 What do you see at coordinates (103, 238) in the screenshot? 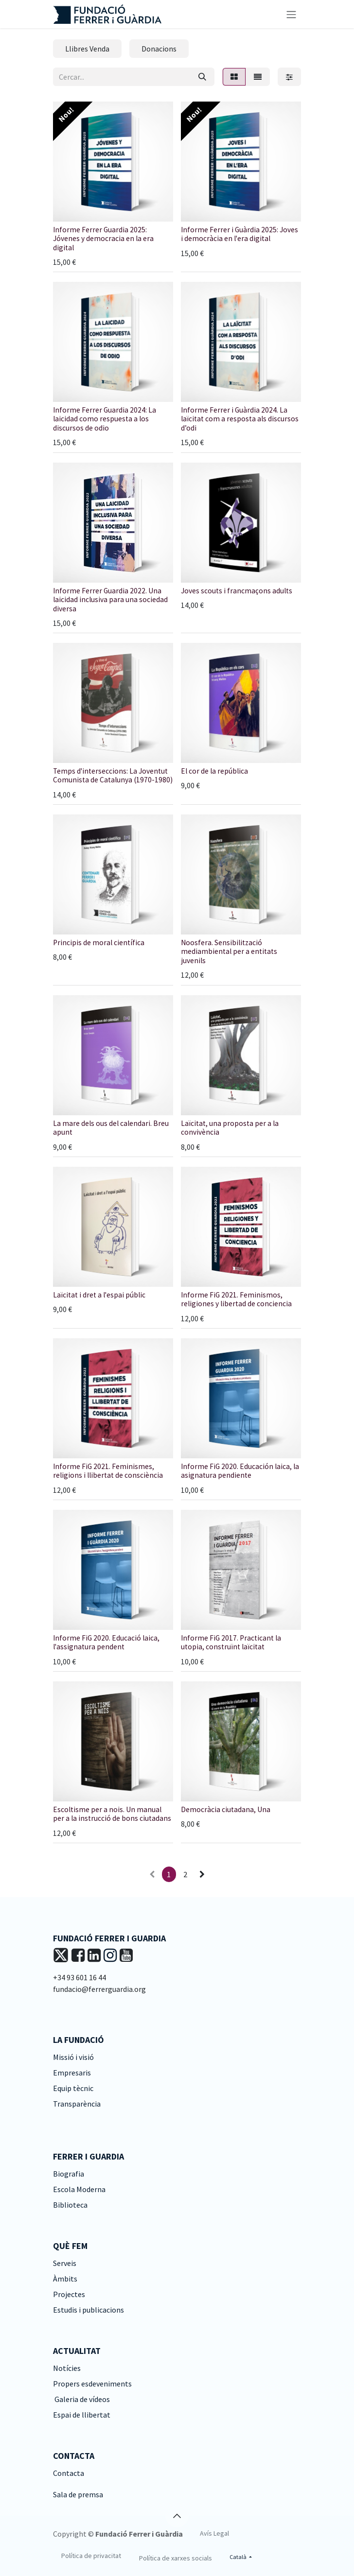
I see `Informe Ferrer Guardia 2025: Jóvenes y democracia en la era digital` at bounding box center [103, 238].